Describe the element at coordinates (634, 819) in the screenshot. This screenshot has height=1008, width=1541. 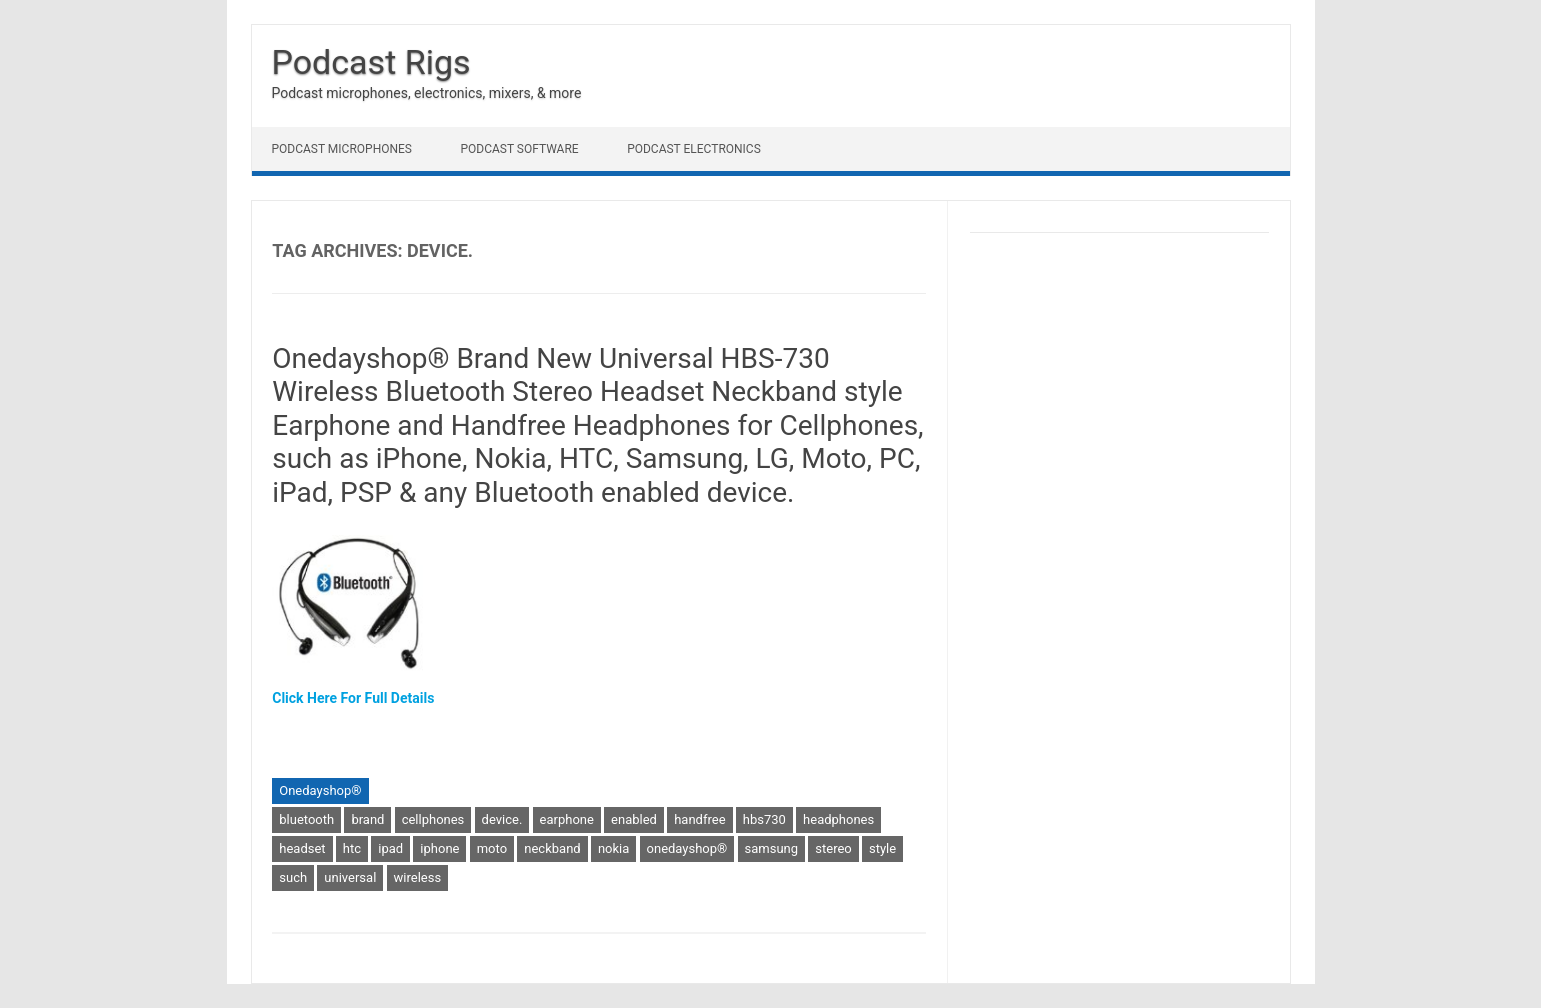
I see `enabled` at that location.